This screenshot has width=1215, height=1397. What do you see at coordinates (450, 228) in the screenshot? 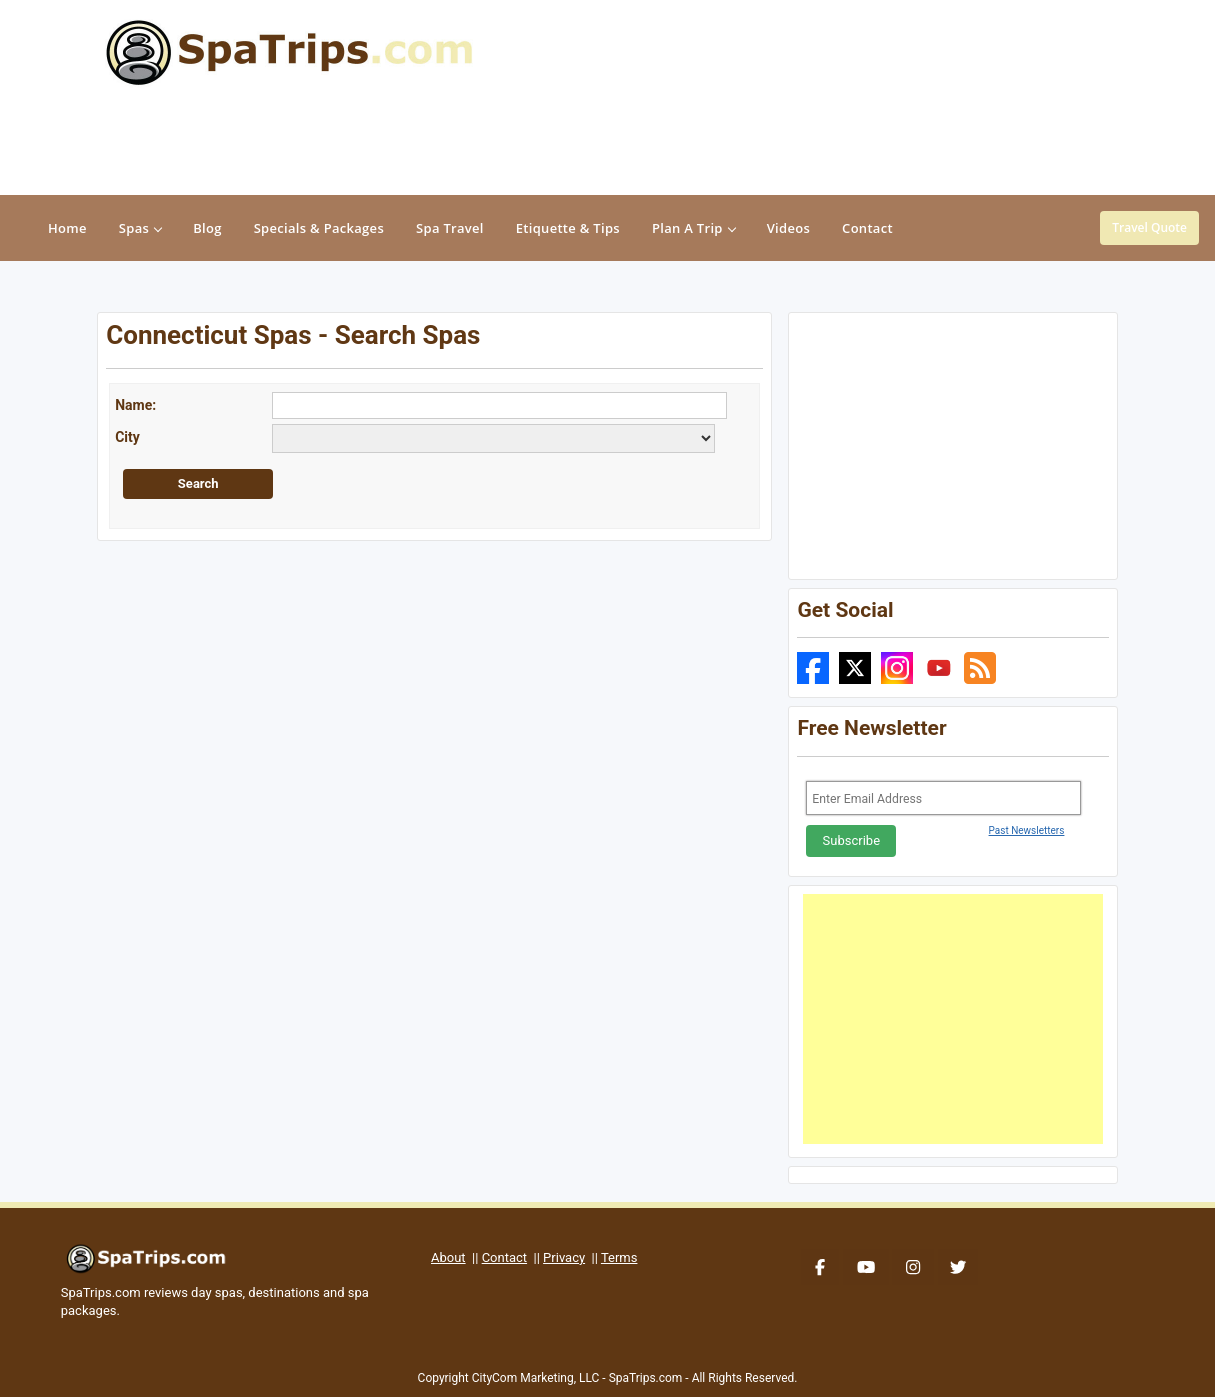
I see `Spa Travel` at bounding box center [450, 228].